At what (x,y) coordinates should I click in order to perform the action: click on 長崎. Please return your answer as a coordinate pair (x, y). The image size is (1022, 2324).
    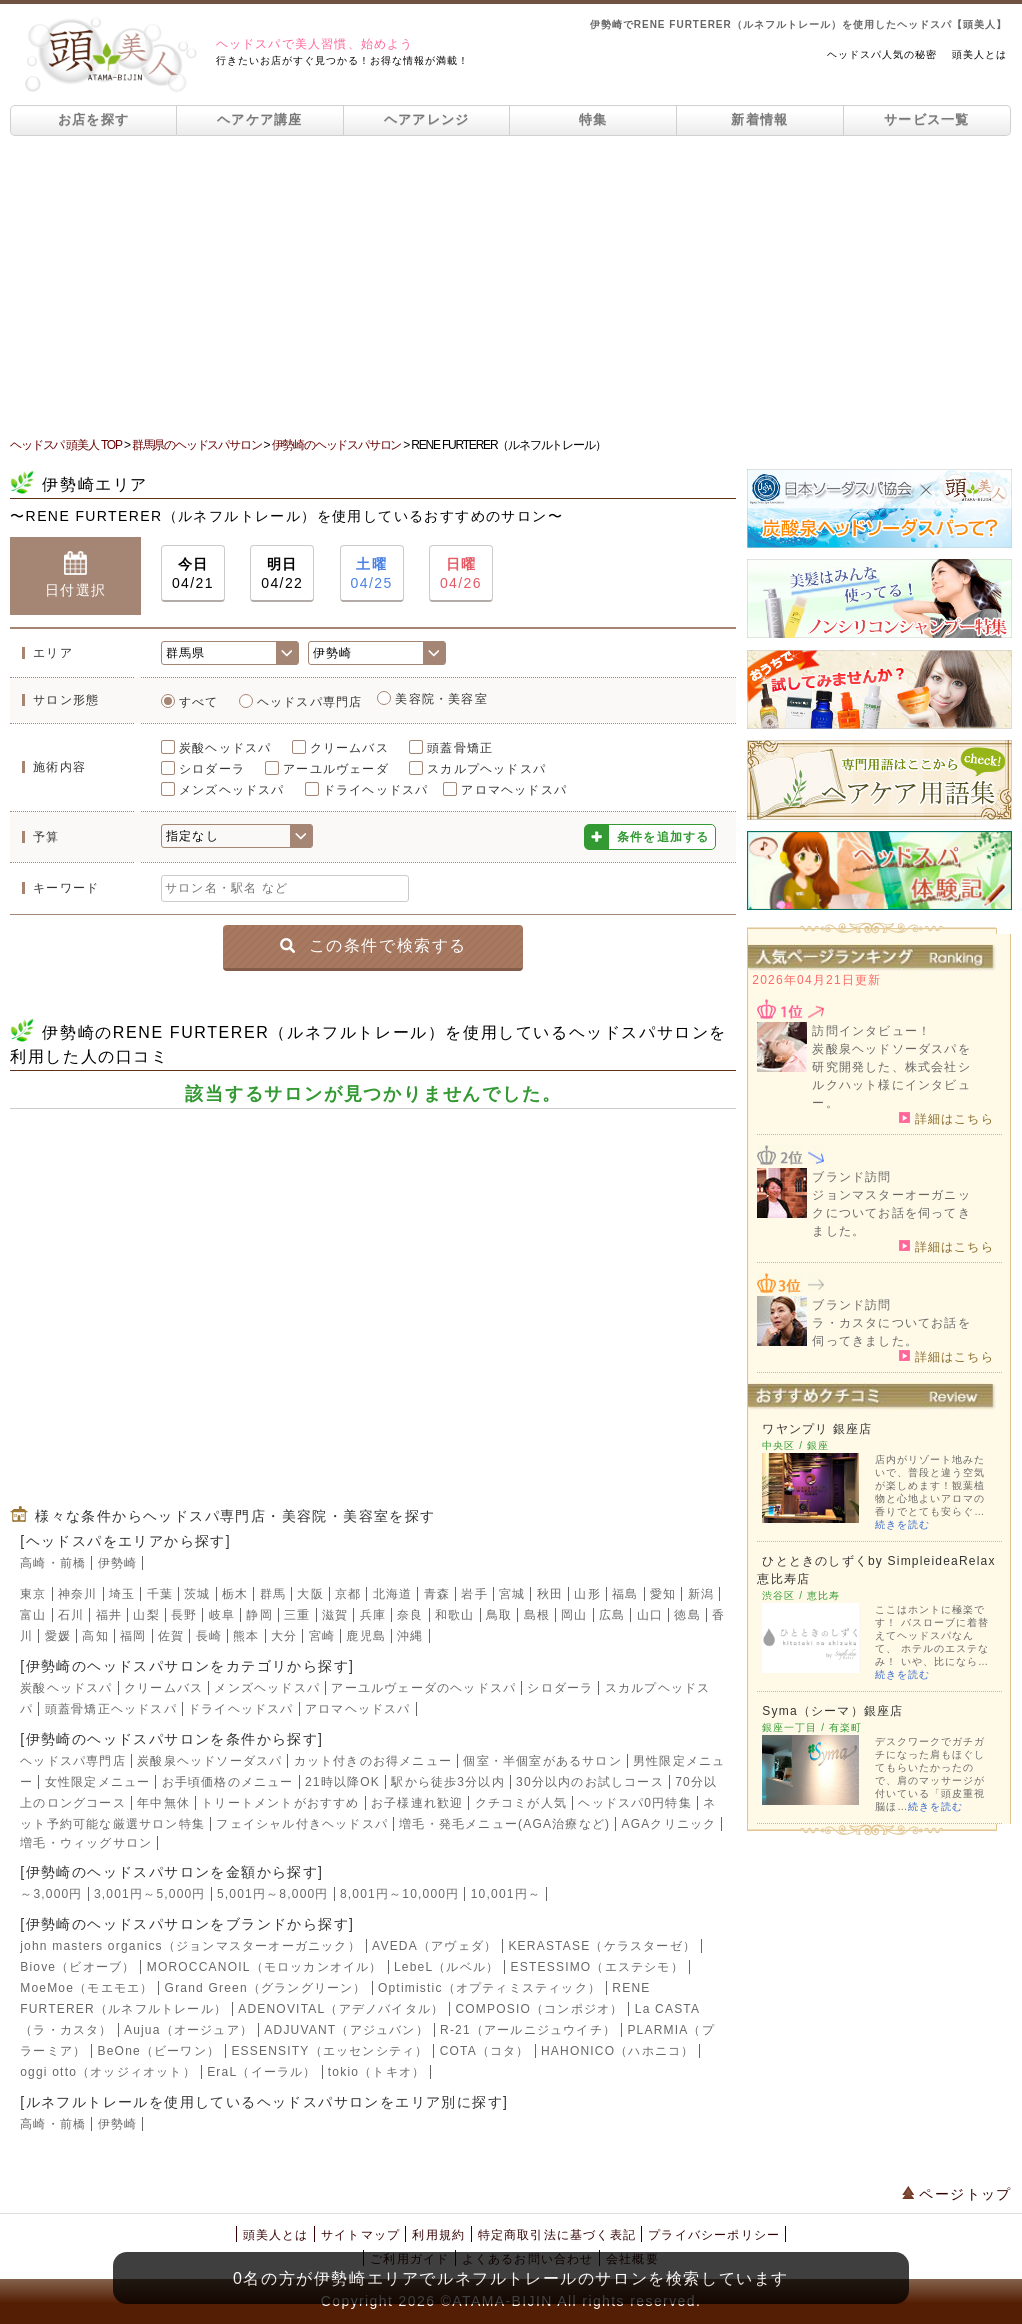
    Looking at the image, I should click on (209, 1636).